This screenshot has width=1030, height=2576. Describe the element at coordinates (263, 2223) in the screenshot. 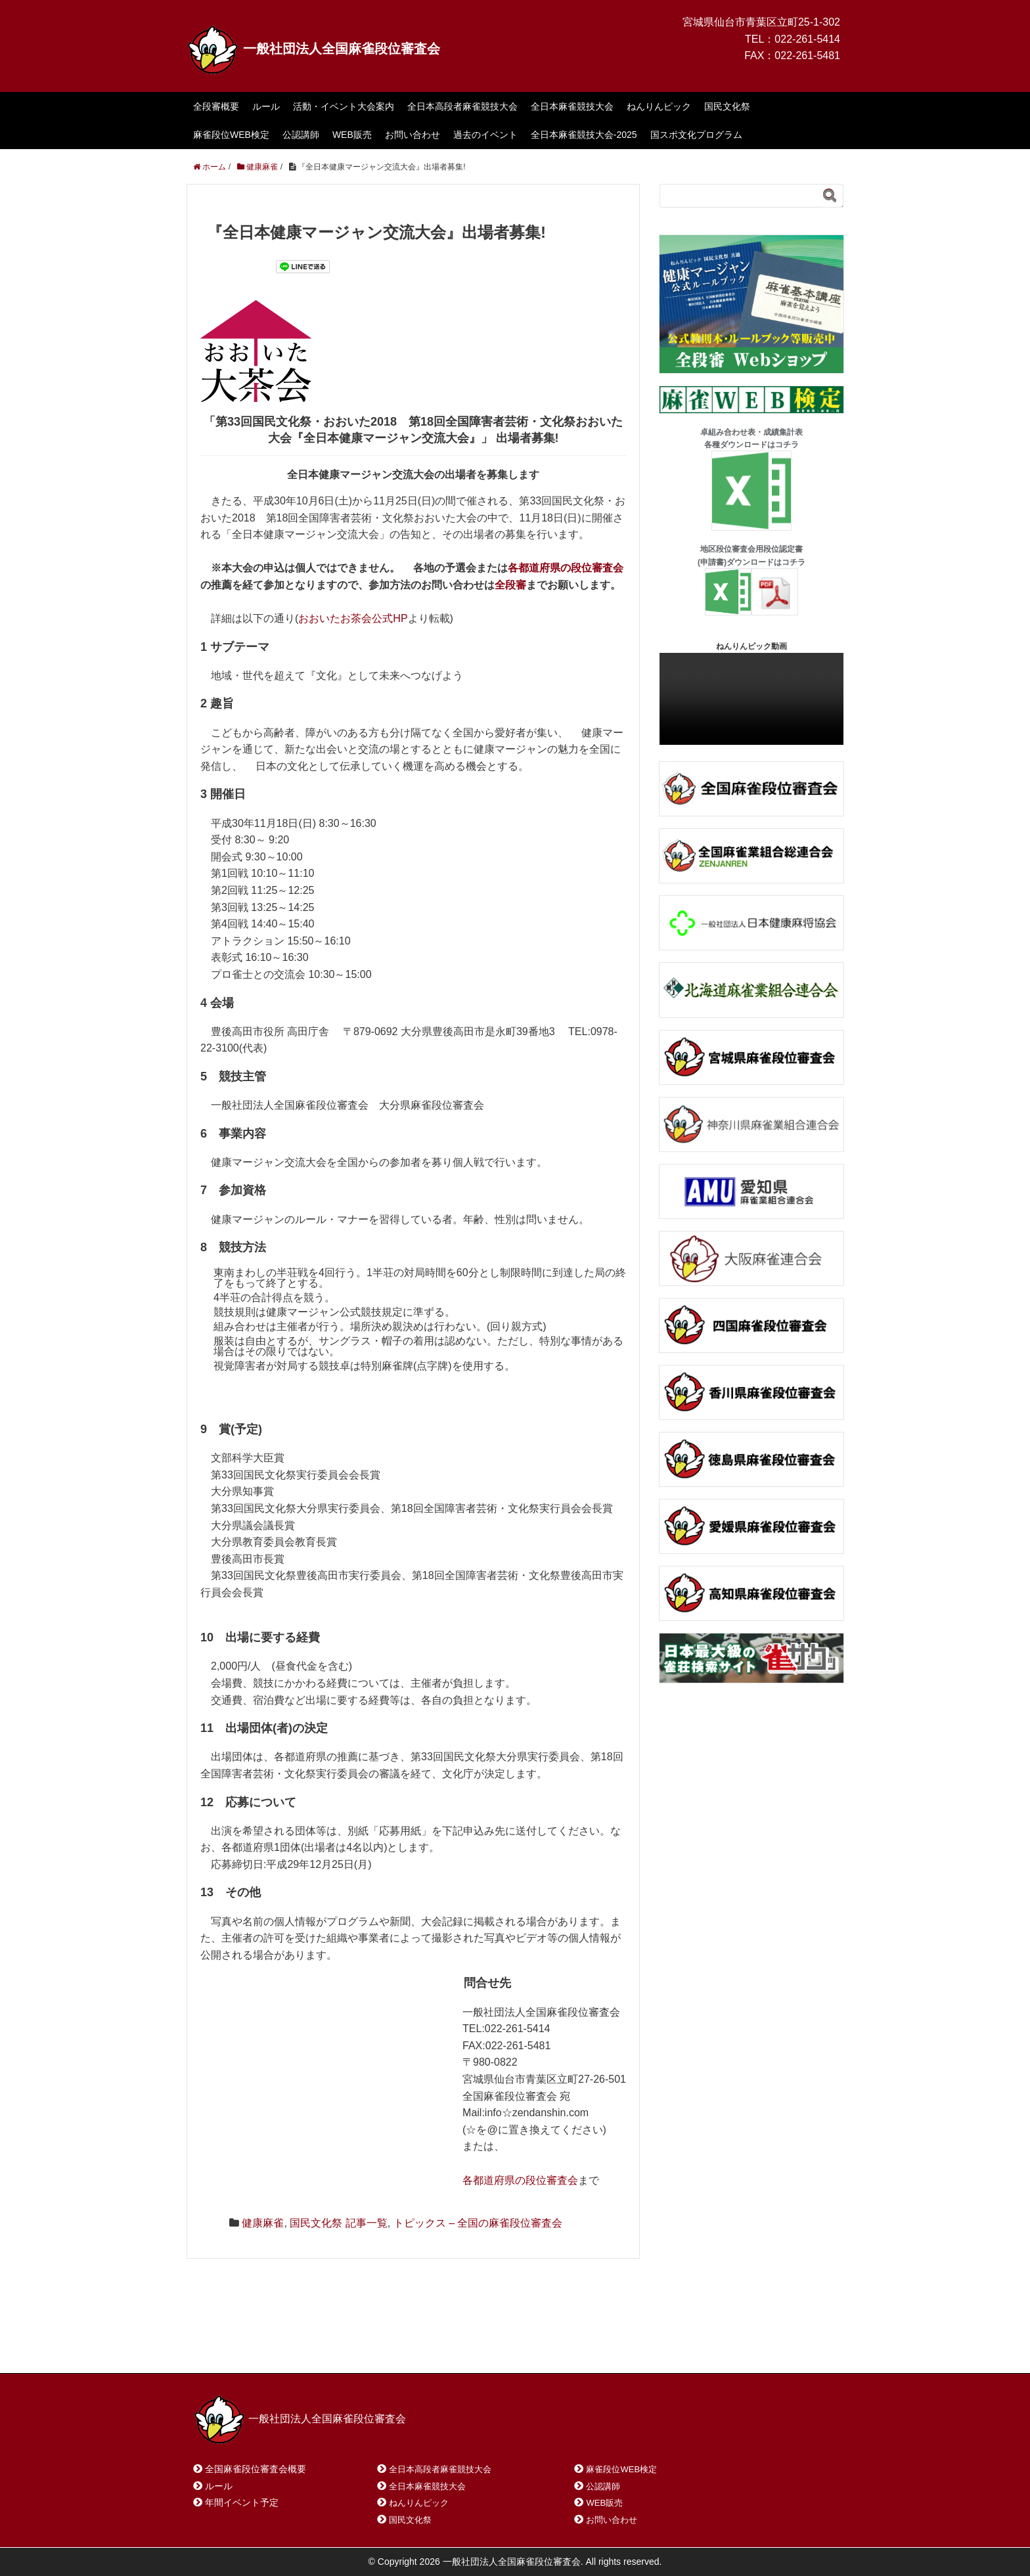

I see `健康麻雀` at that location.